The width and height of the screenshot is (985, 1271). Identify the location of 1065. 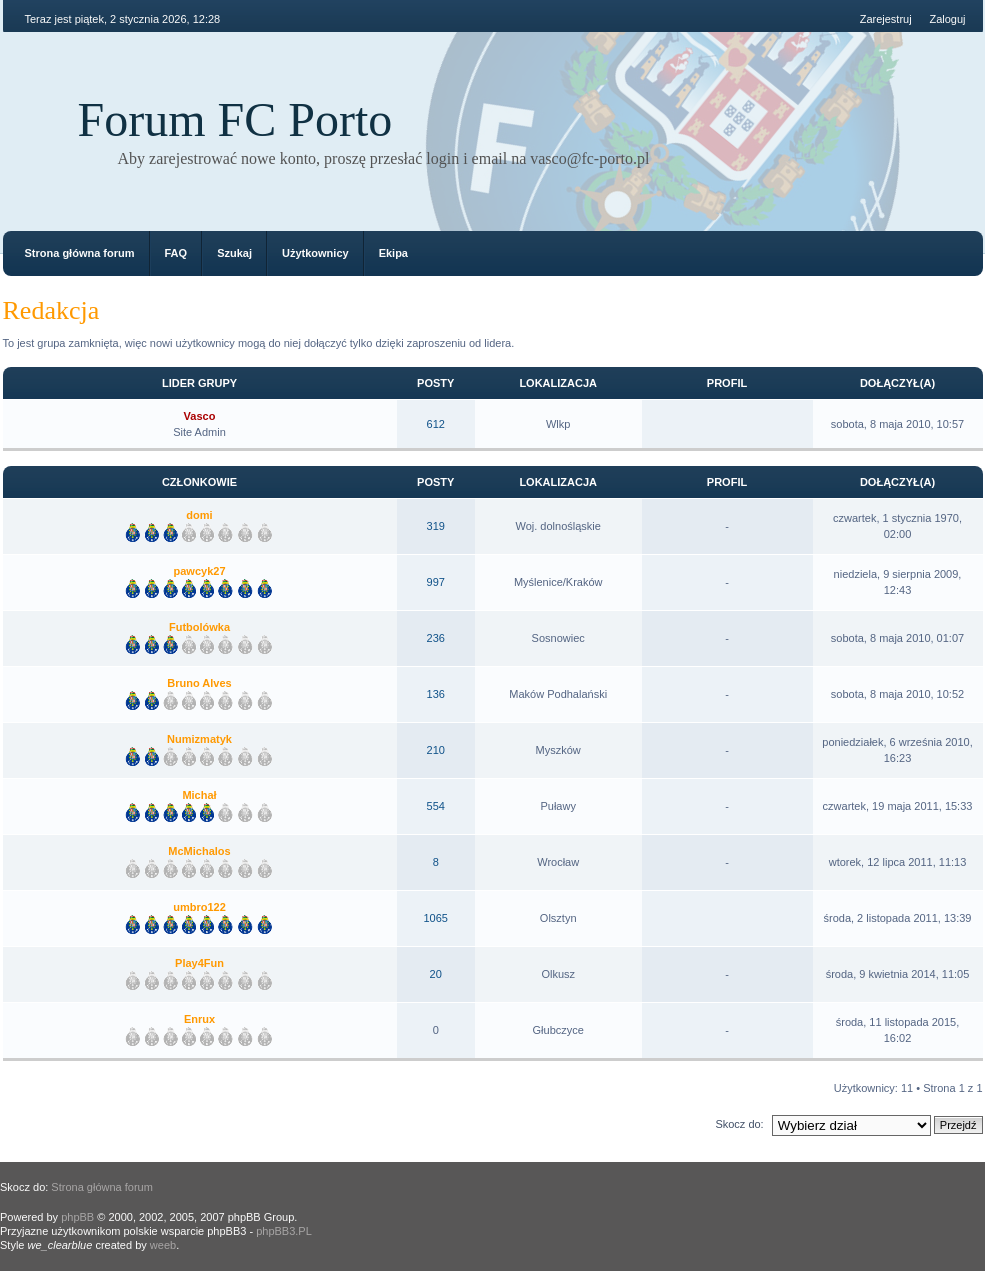
(435, 918).